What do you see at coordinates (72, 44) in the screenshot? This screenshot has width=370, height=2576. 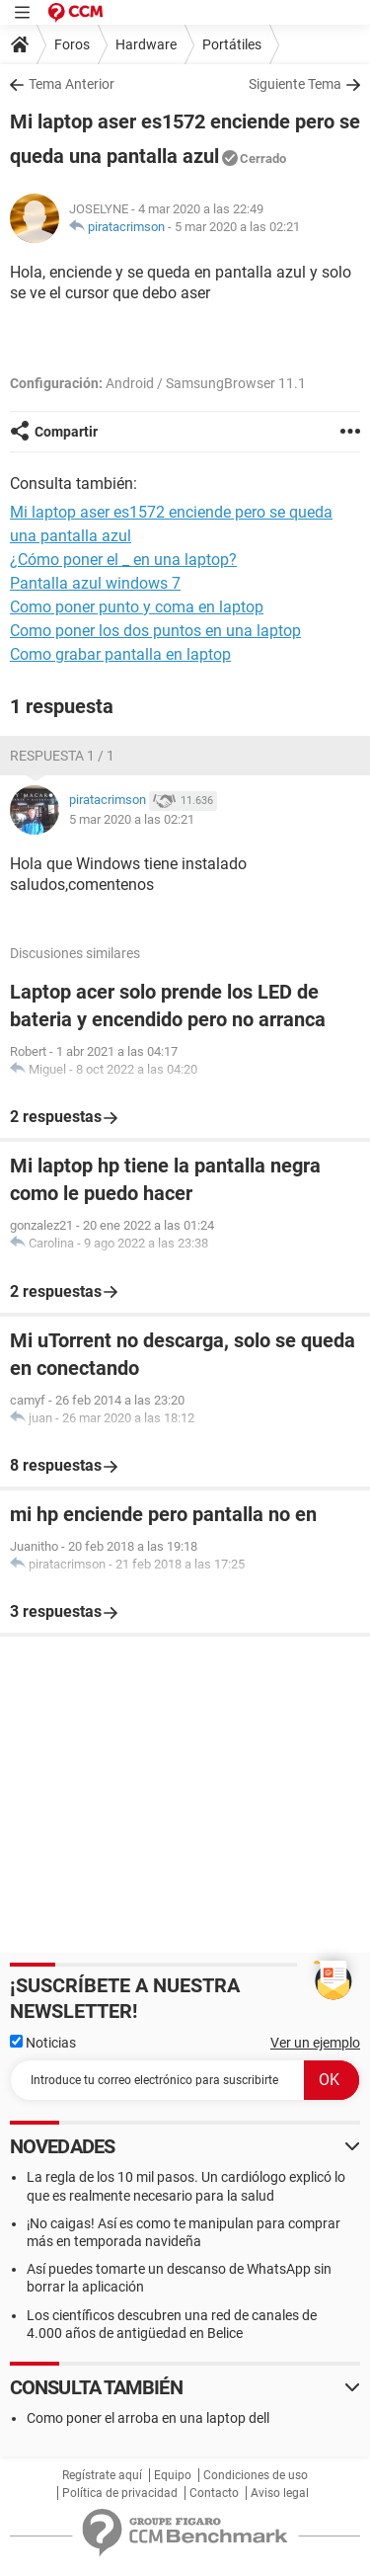 I see `Foros` at bounding box center [72, 44].